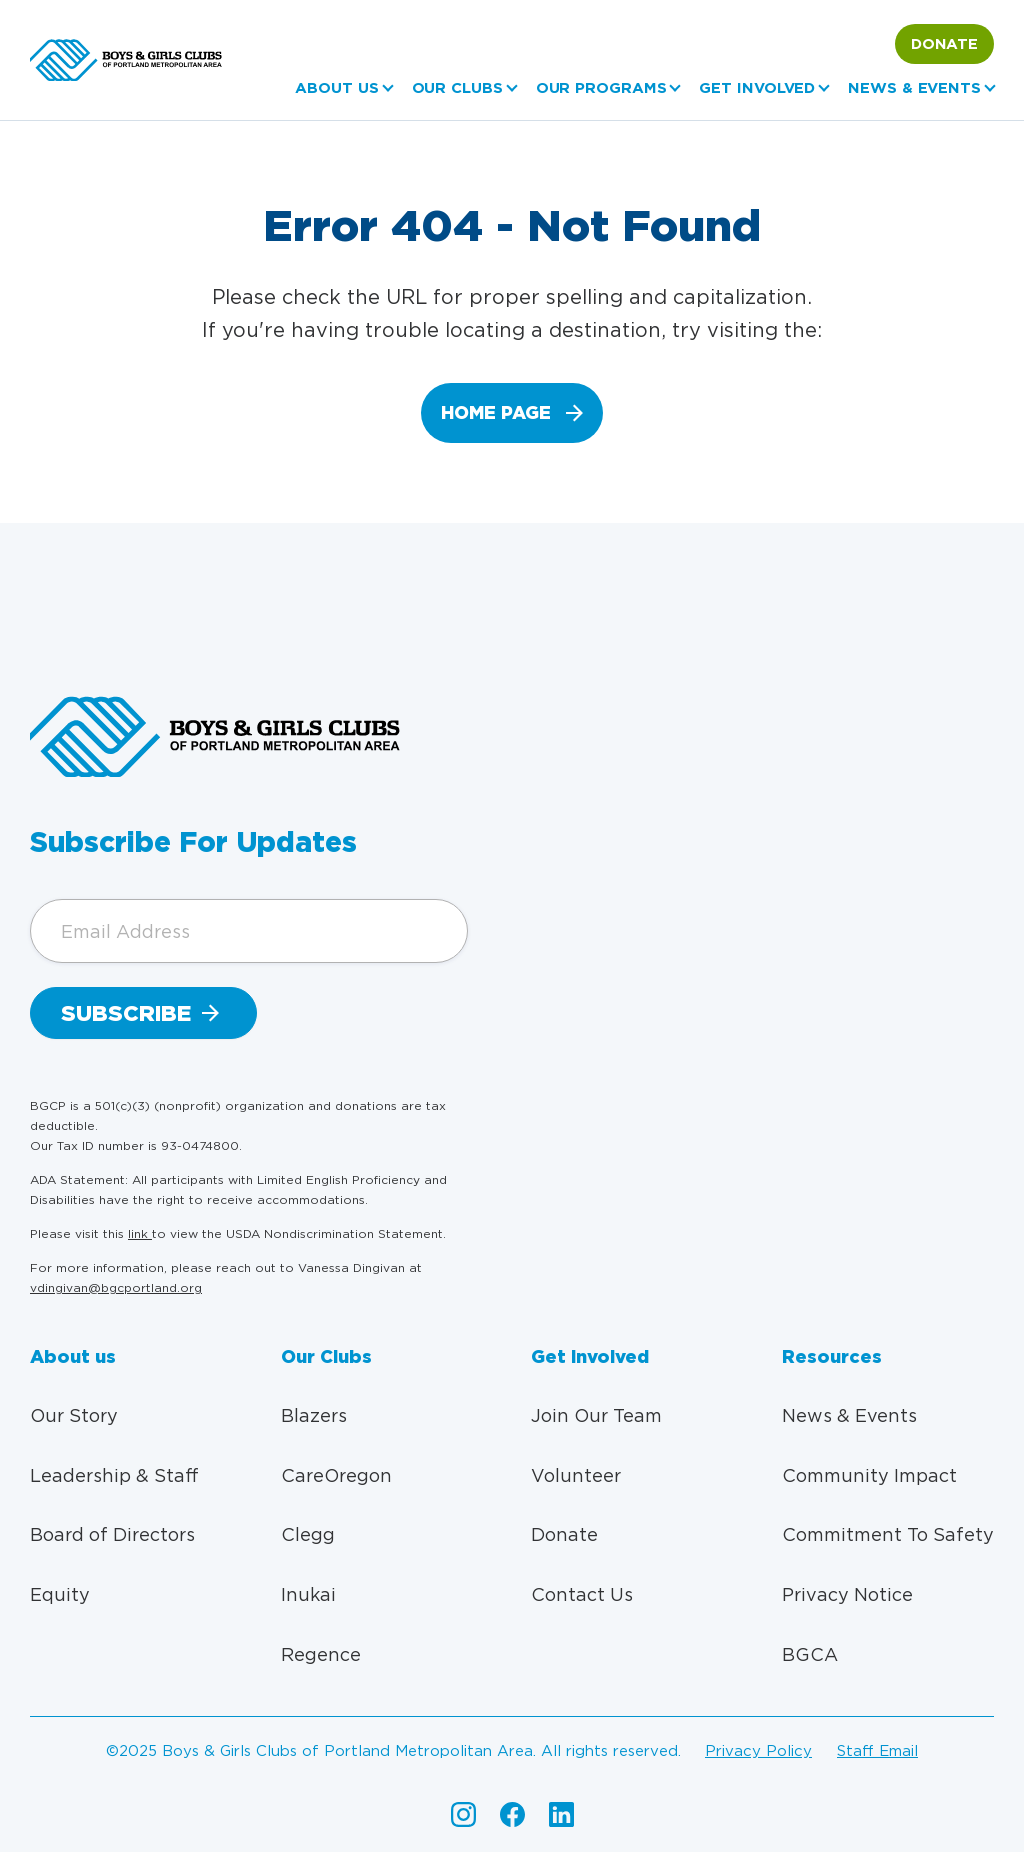 This screenshot has height=1852, width=1024. Describe the element at coordinates (877, 1751) in the screenshot. I see `Staff email` at that location.